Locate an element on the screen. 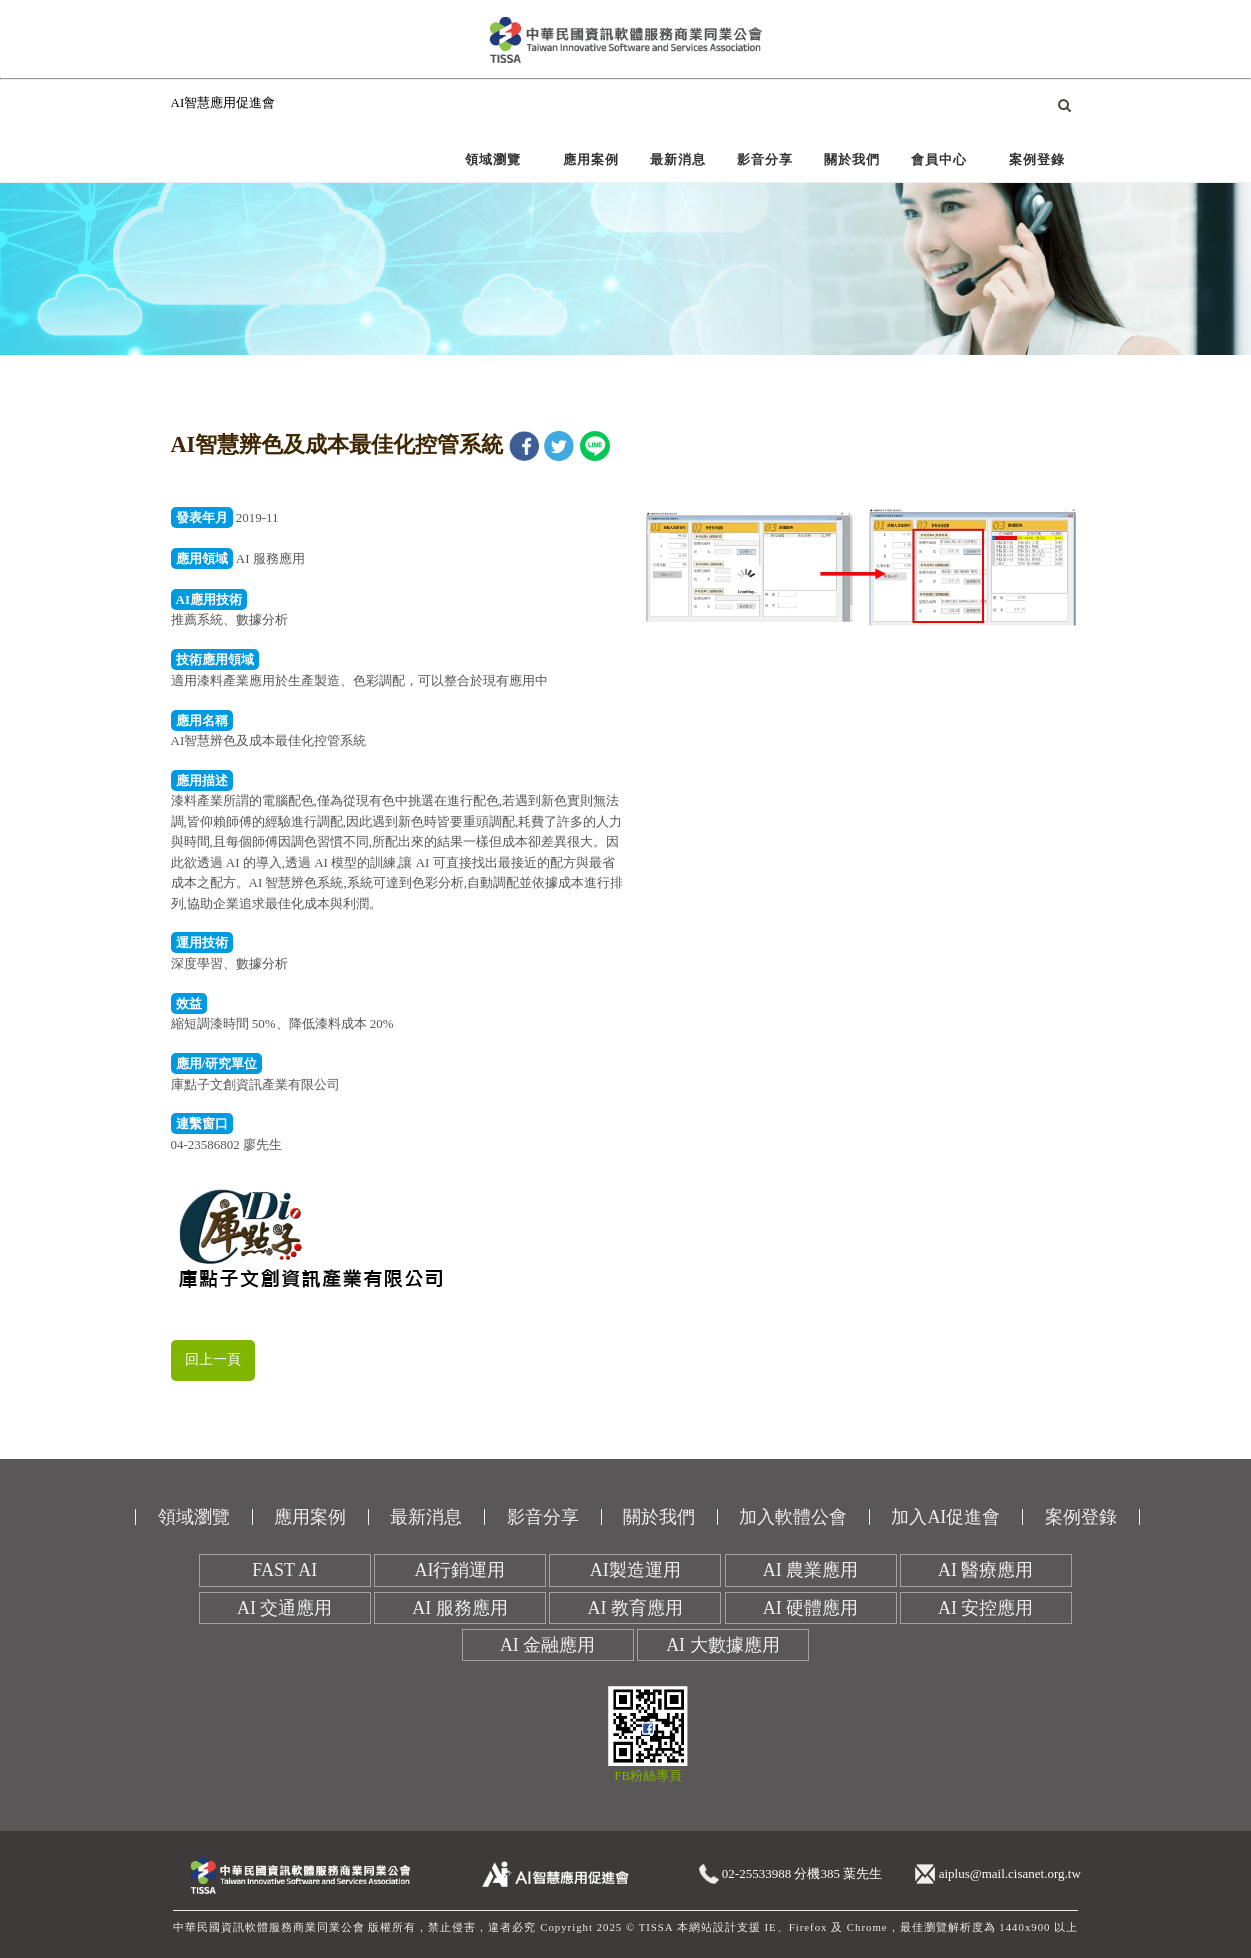 This screenshot has width=1251, height=1958. AI製造運用 is located at coordinates (635, 1570).